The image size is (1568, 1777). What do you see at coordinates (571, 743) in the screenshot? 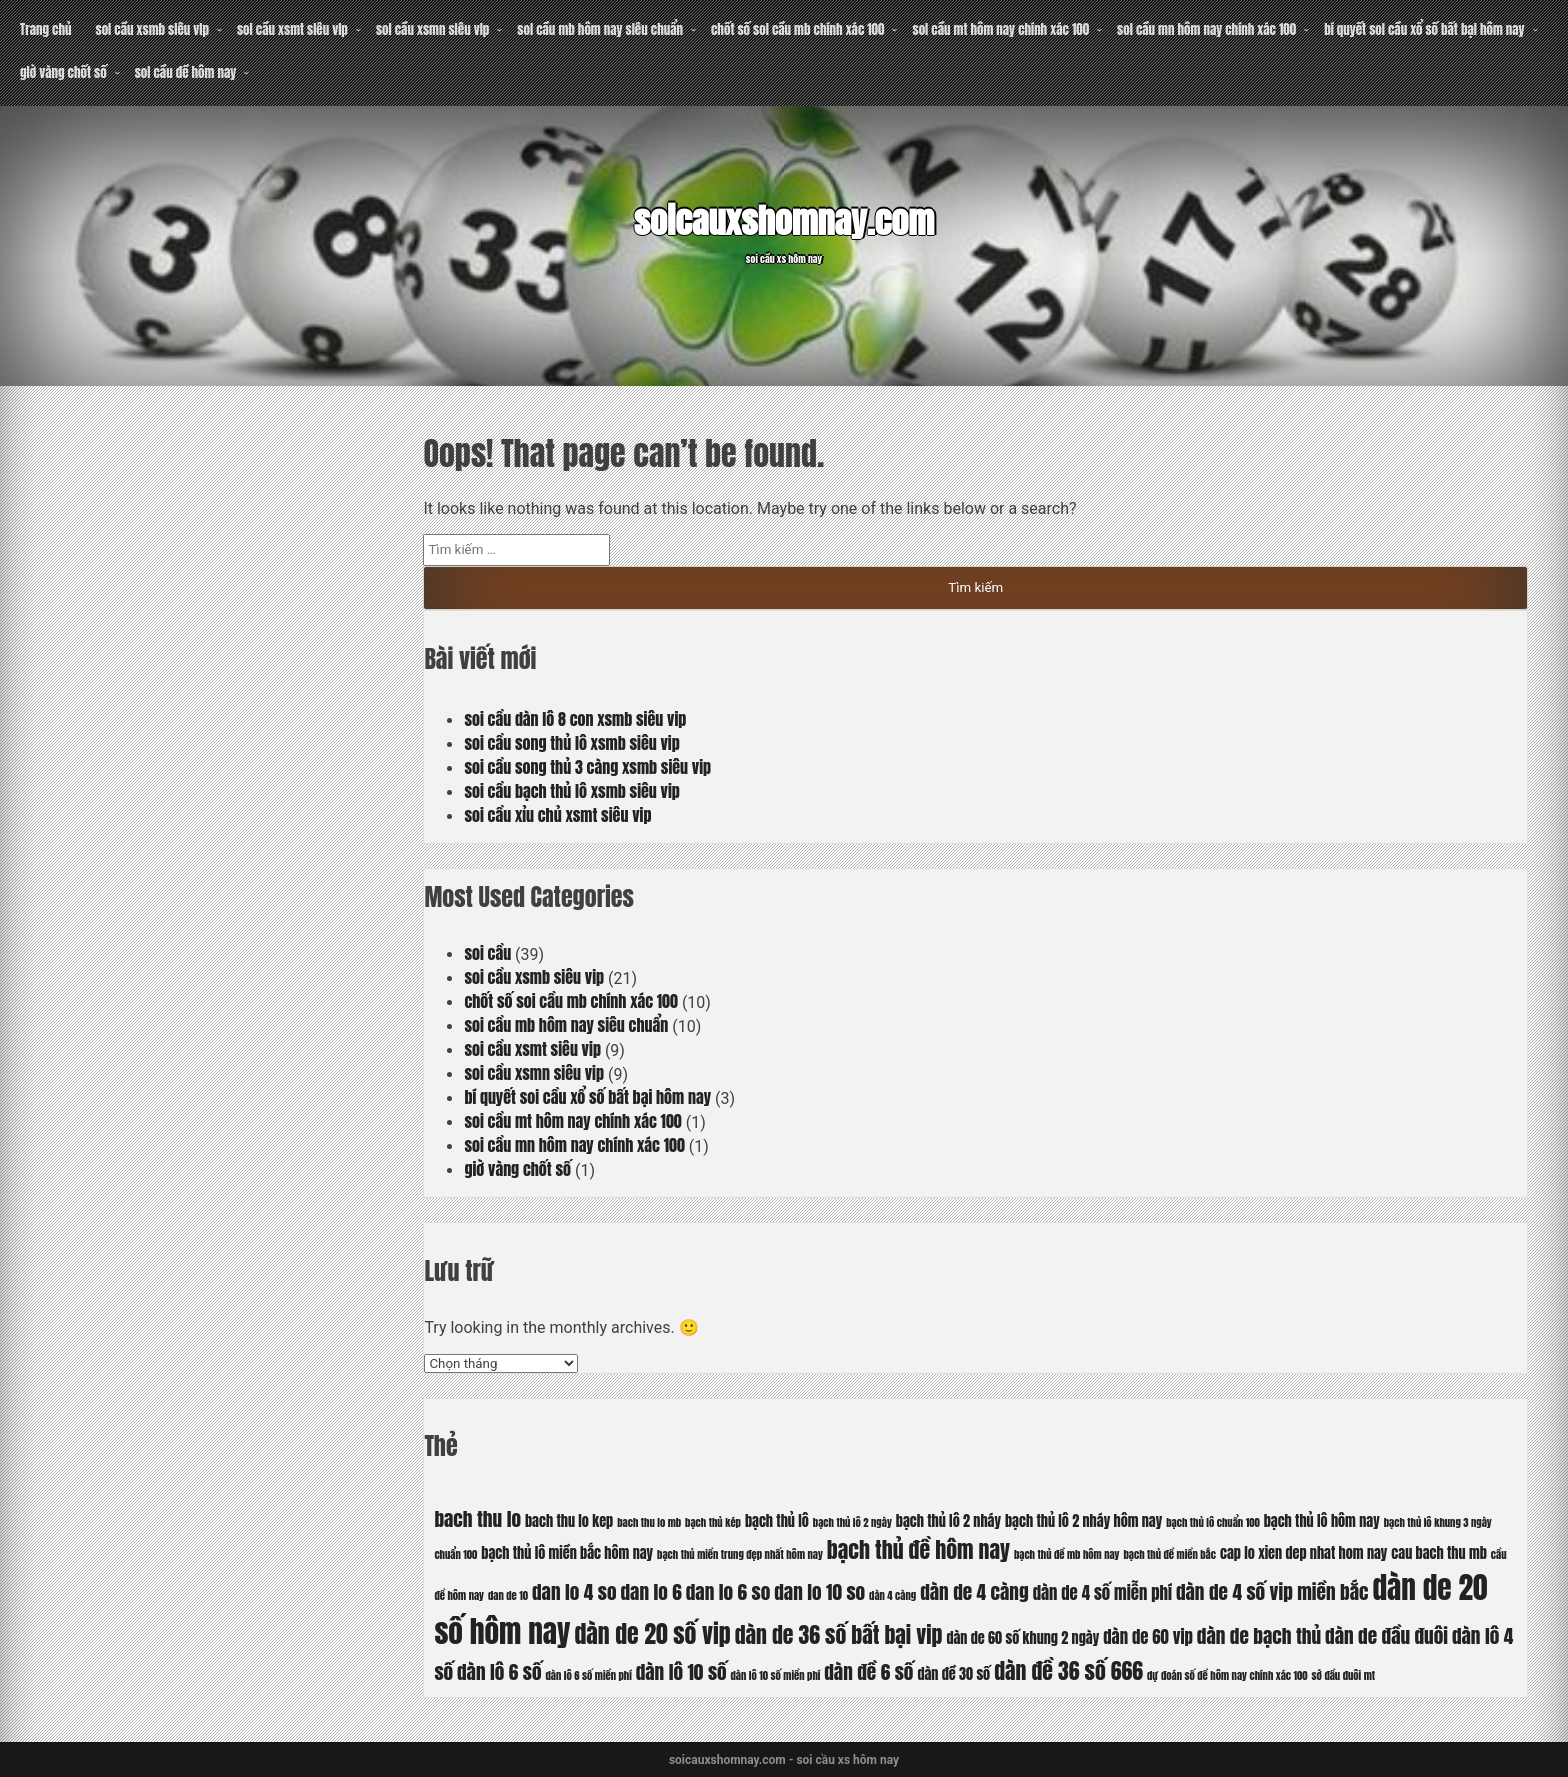
I see `soi cầu song thủ lô xsmb siêu vip` at bounding box center [571, 743].